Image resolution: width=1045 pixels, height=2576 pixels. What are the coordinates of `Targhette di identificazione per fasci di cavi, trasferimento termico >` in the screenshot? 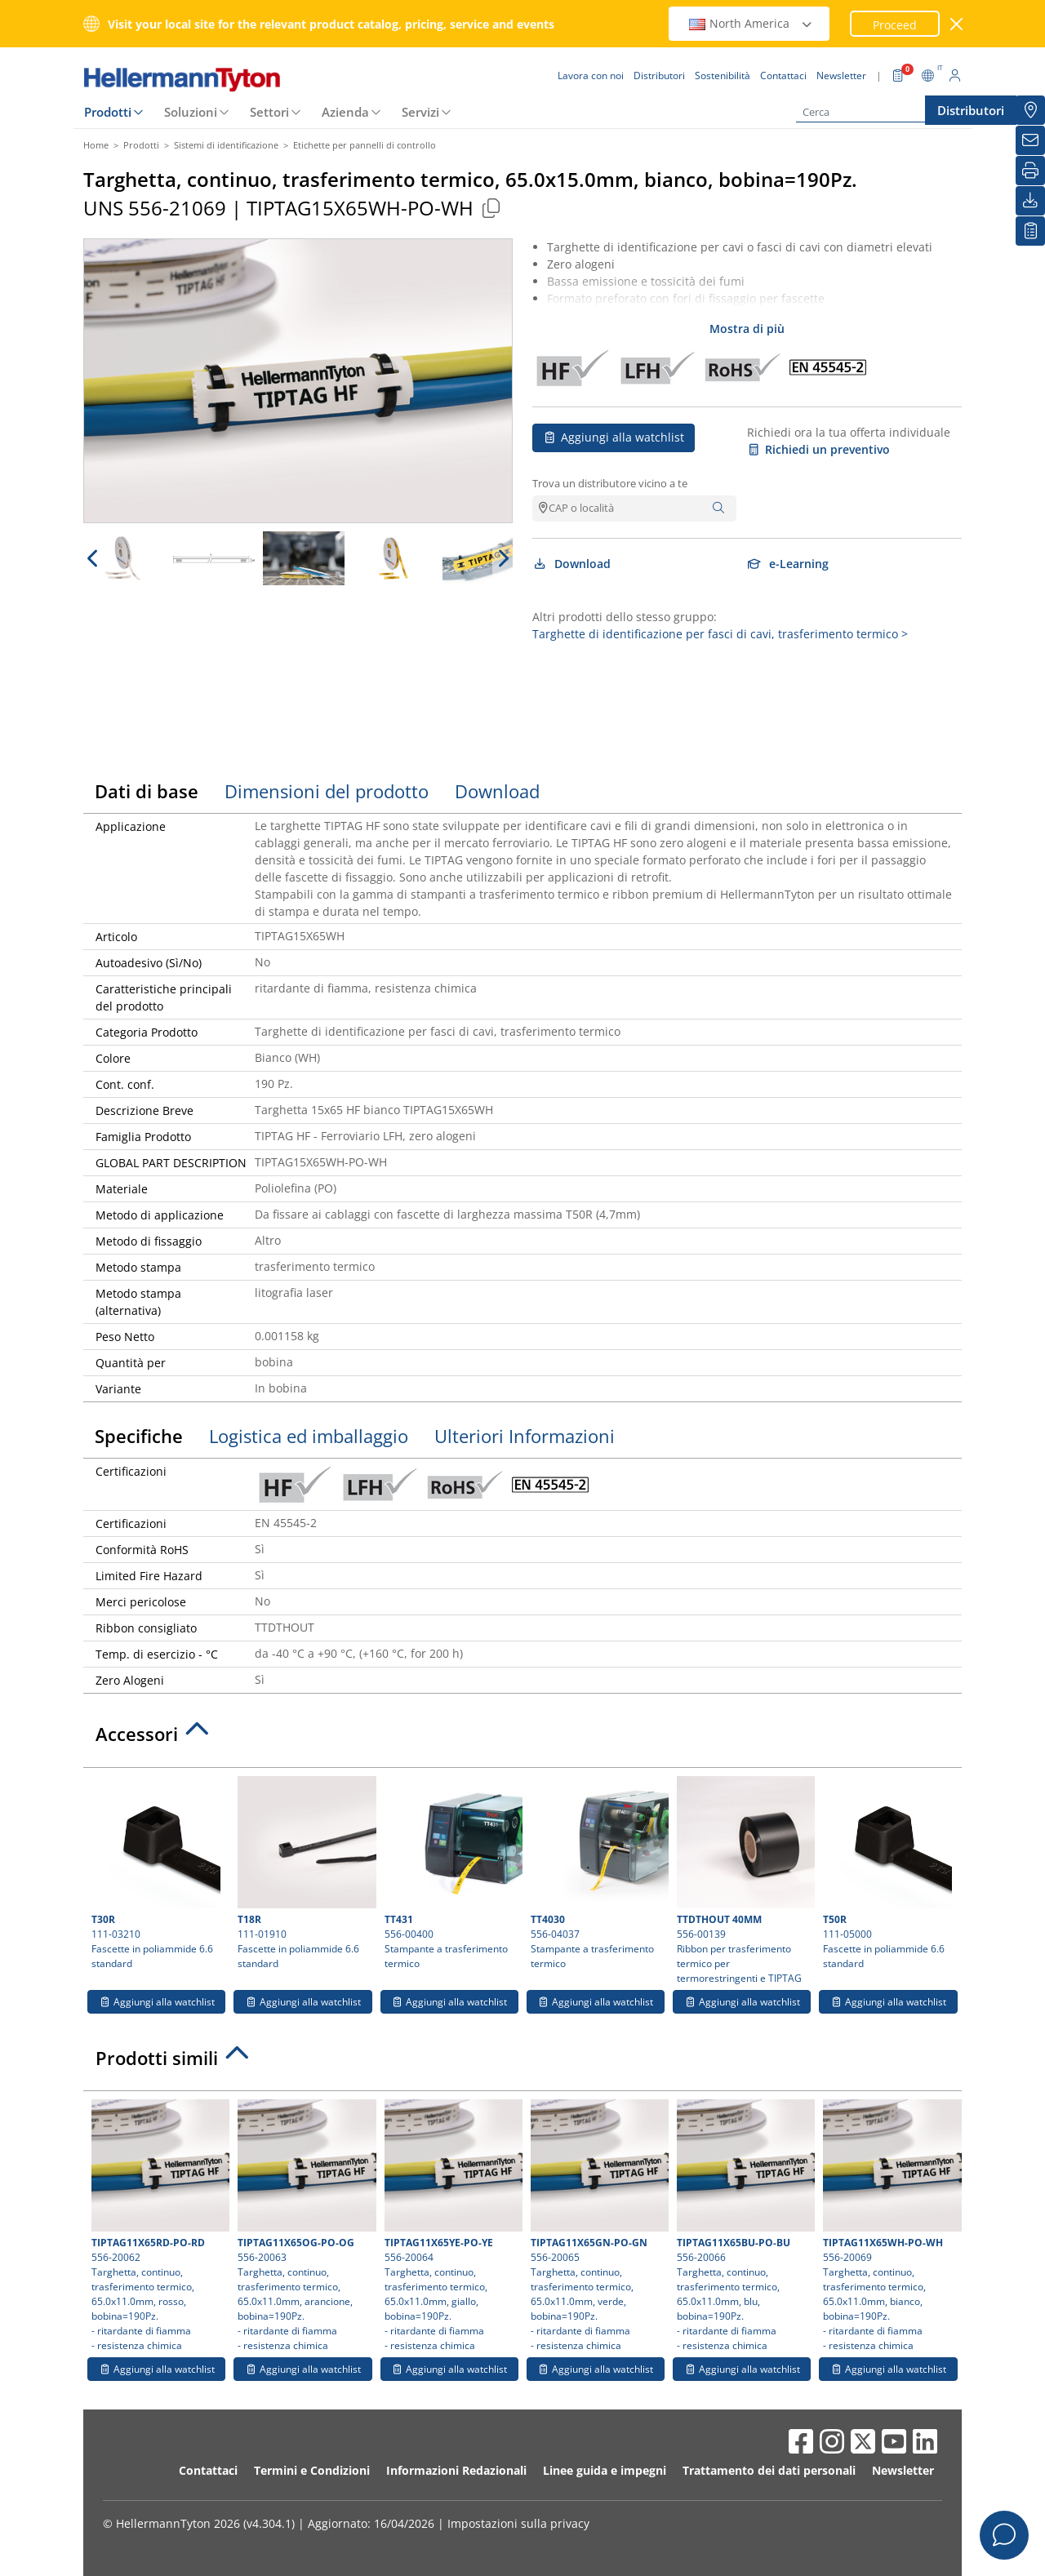 It's located at (720, 634).